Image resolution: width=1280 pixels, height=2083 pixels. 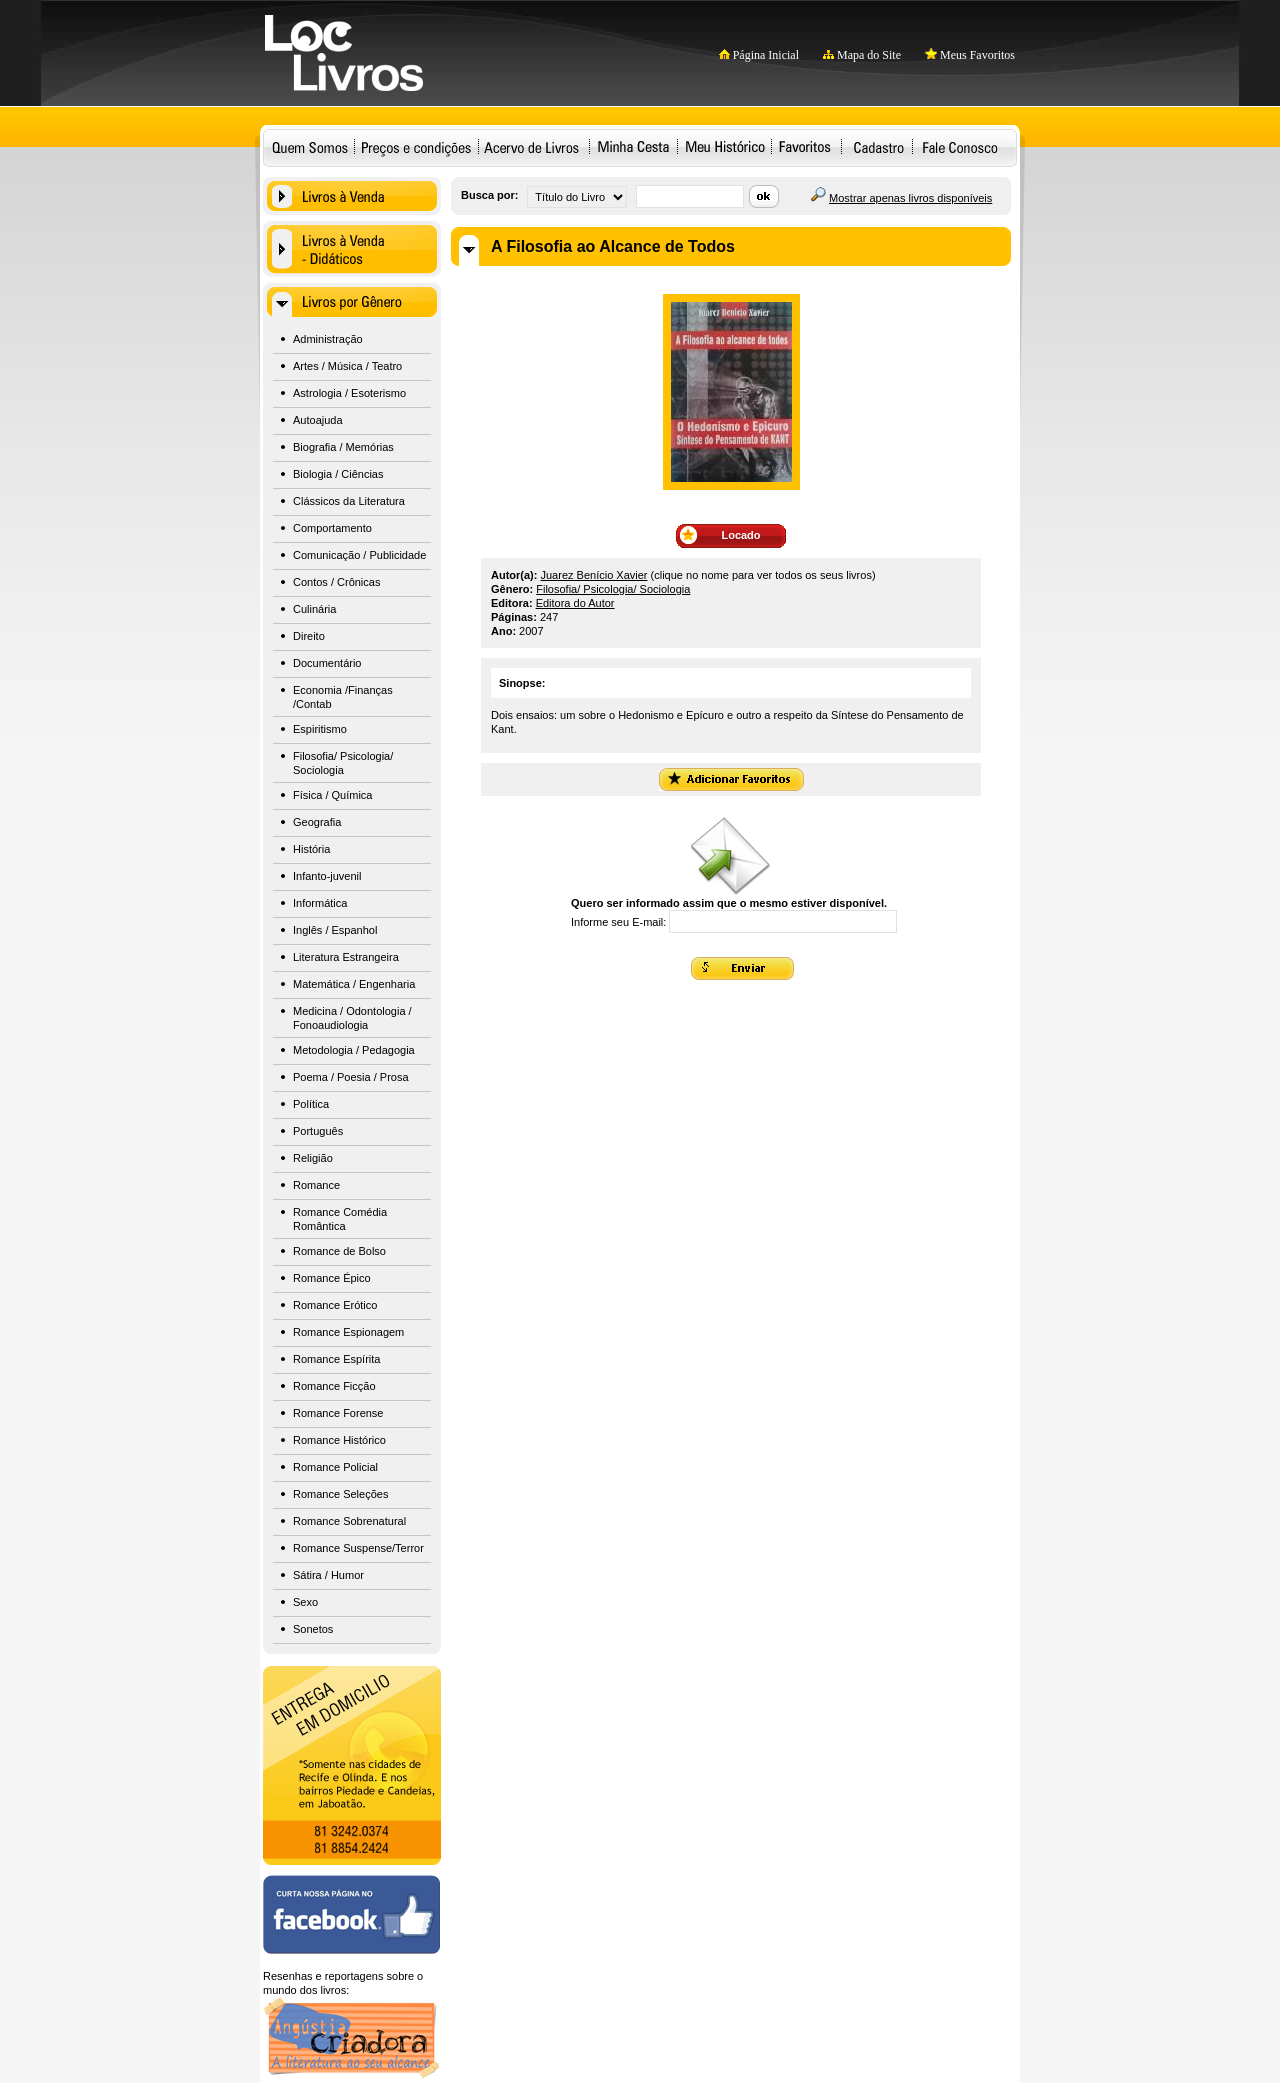 I want to click on Infanto-juvenil, so click(x=327, y=876).